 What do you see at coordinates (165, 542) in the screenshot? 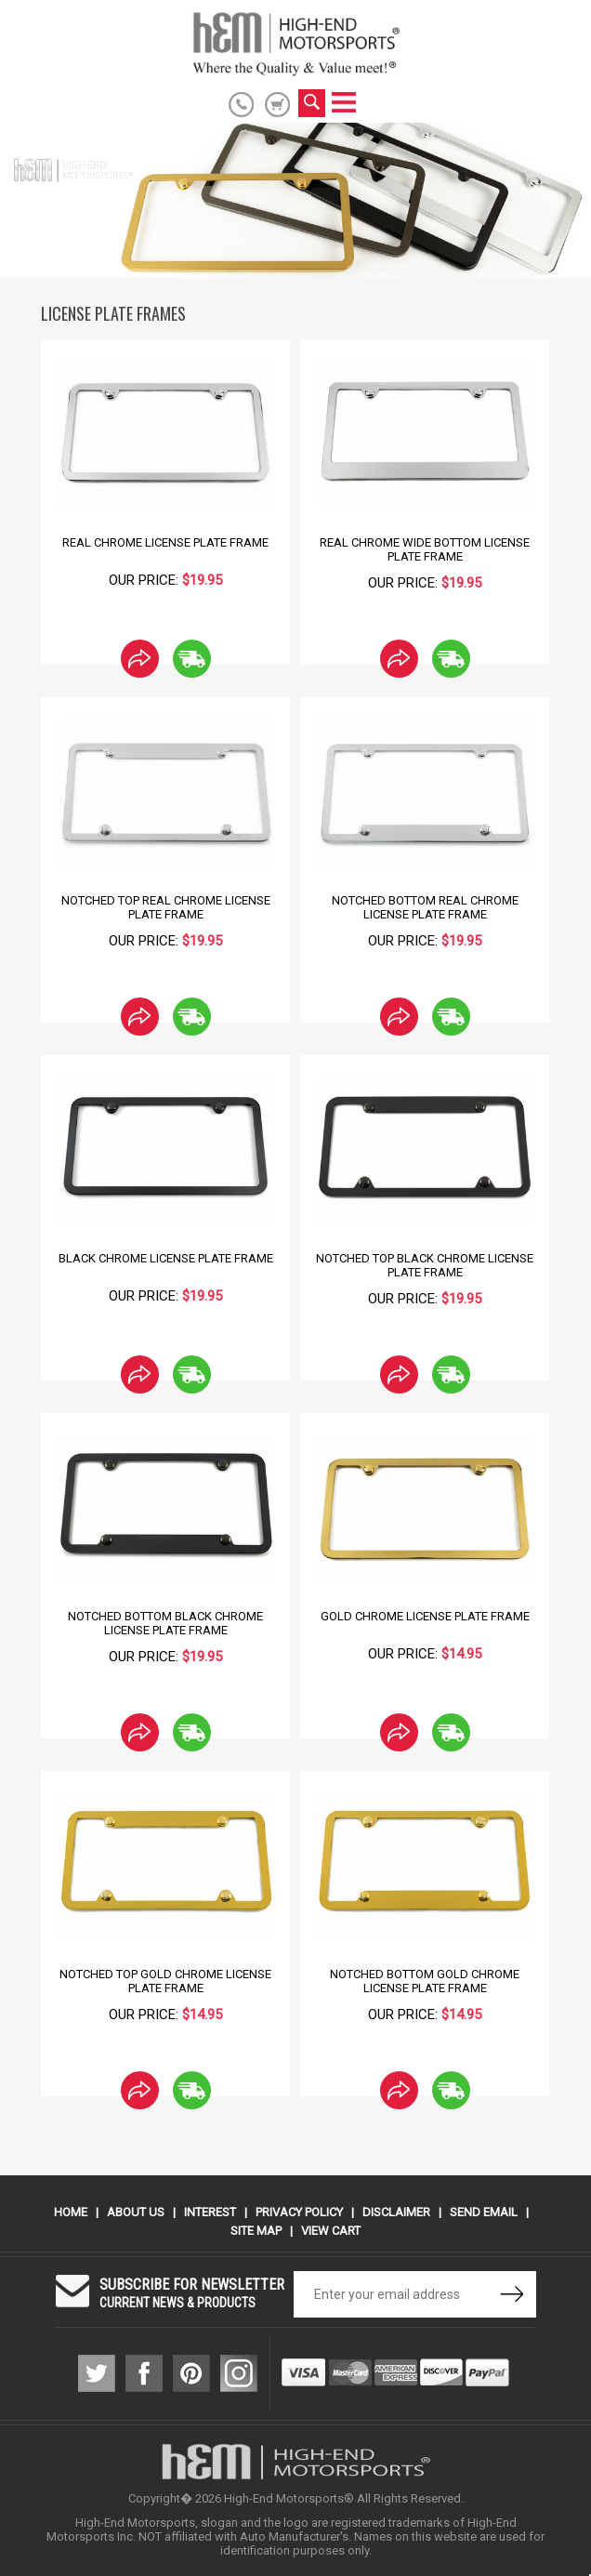
I see `Real Chrome License Plate Frame` at bounding box center [165, 542].